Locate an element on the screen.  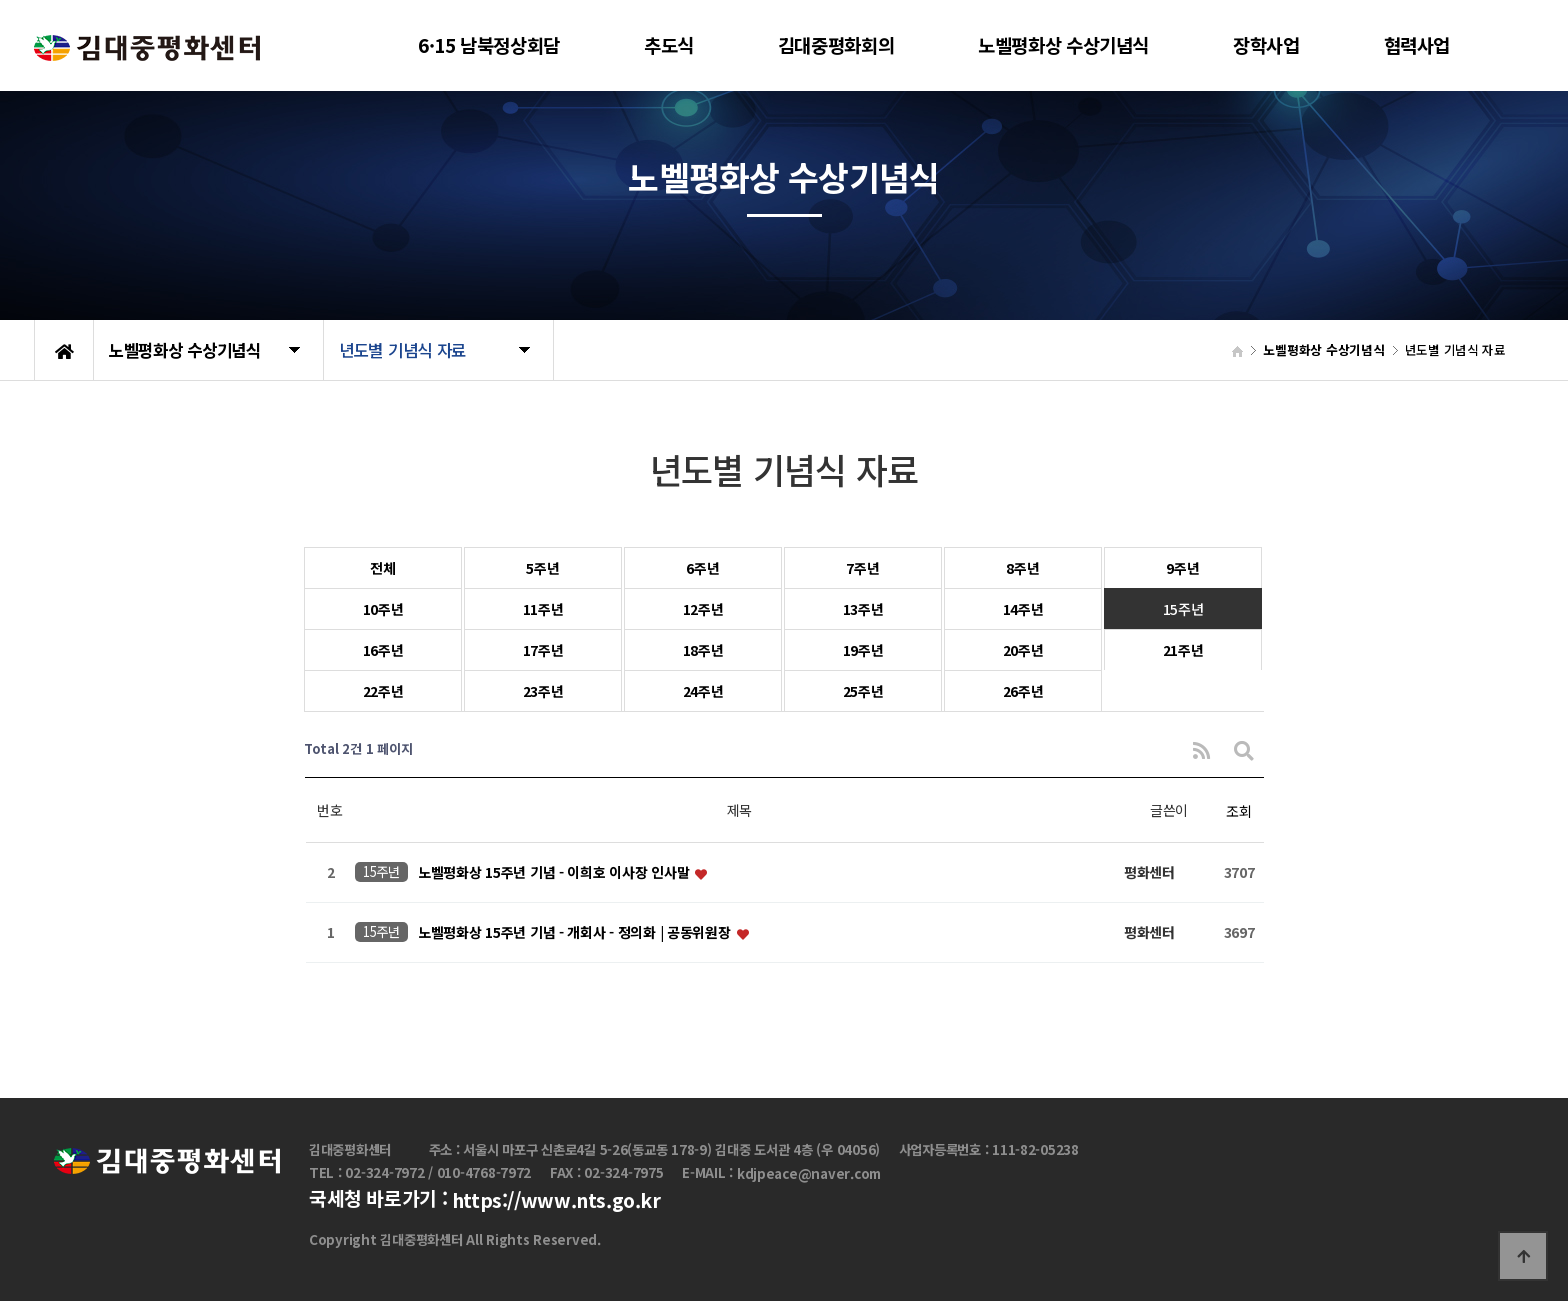
26주년 is located at coordinates (1023, 691).